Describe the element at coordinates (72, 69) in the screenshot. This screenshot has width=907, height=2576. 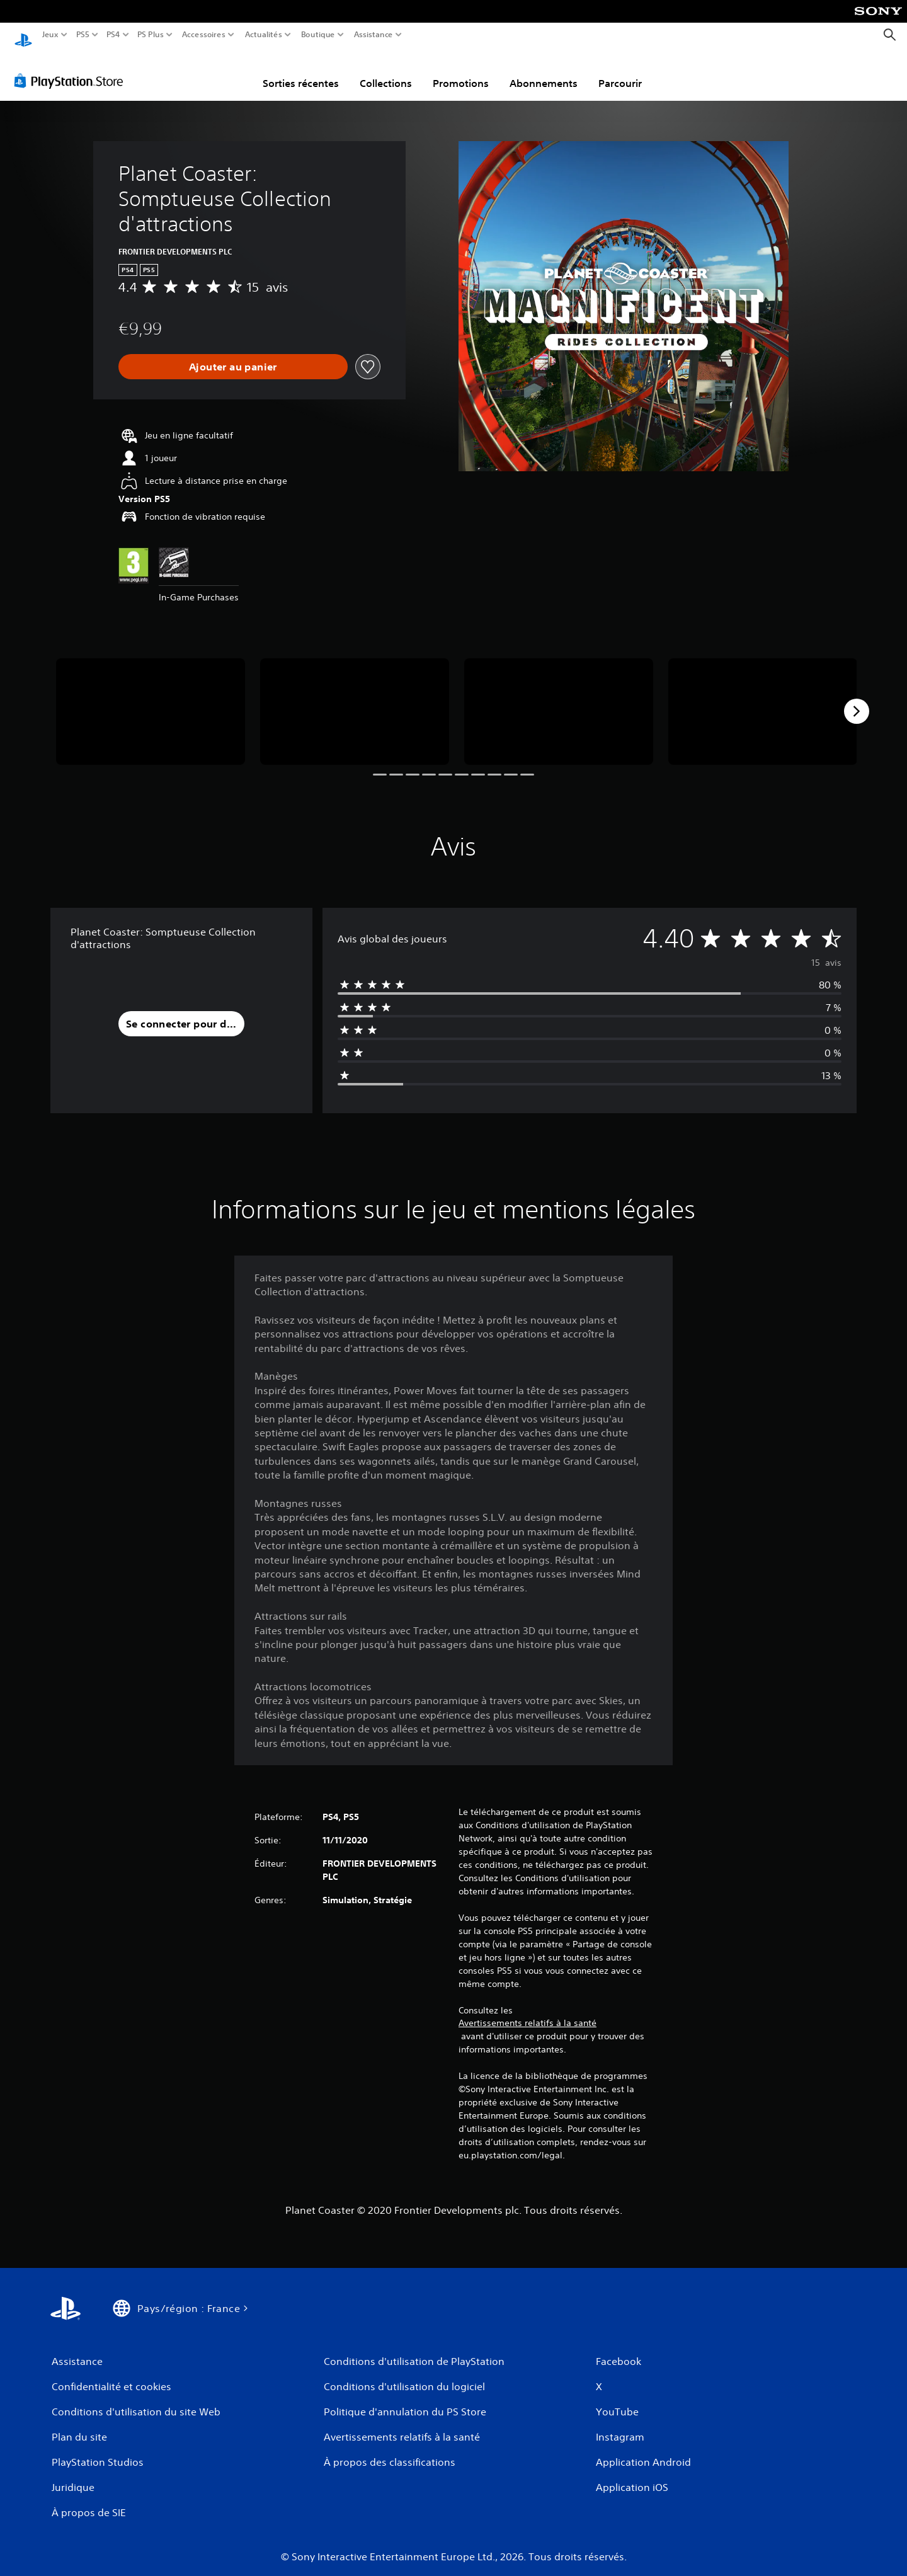
I see `[PlayStation Store]` at that location.